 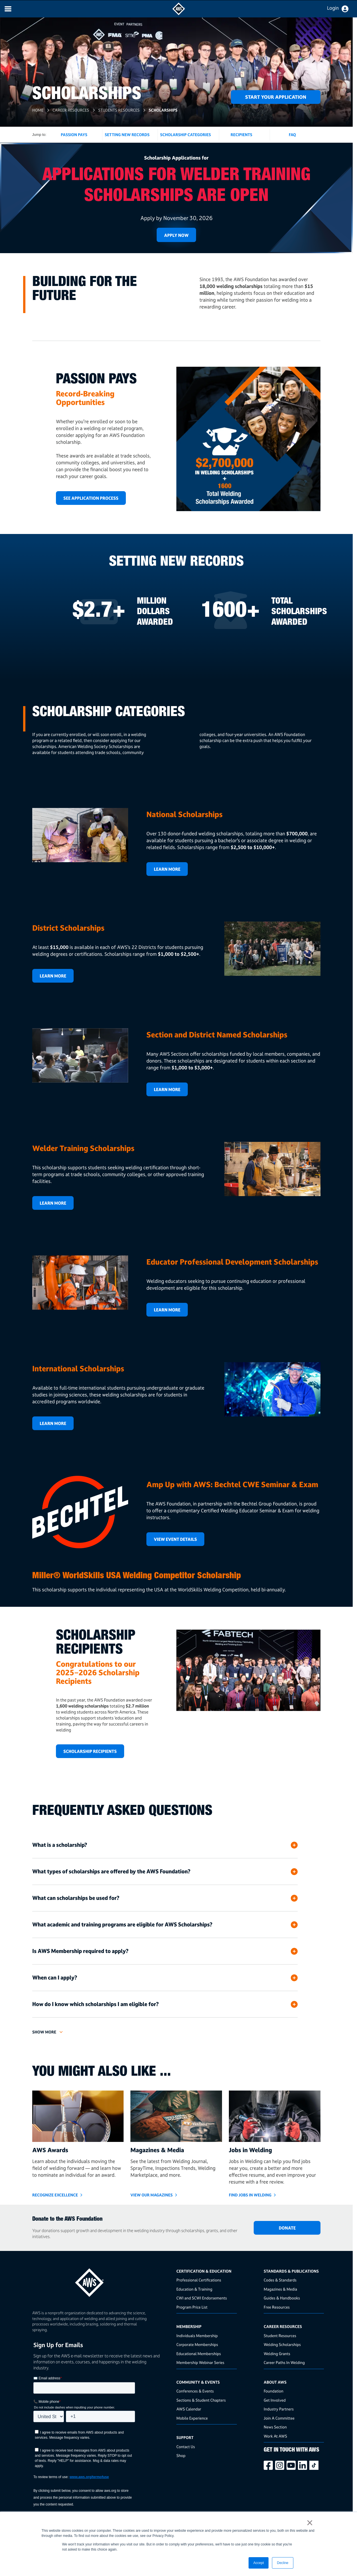 I want to click on Home, so click(x=37, y=110).